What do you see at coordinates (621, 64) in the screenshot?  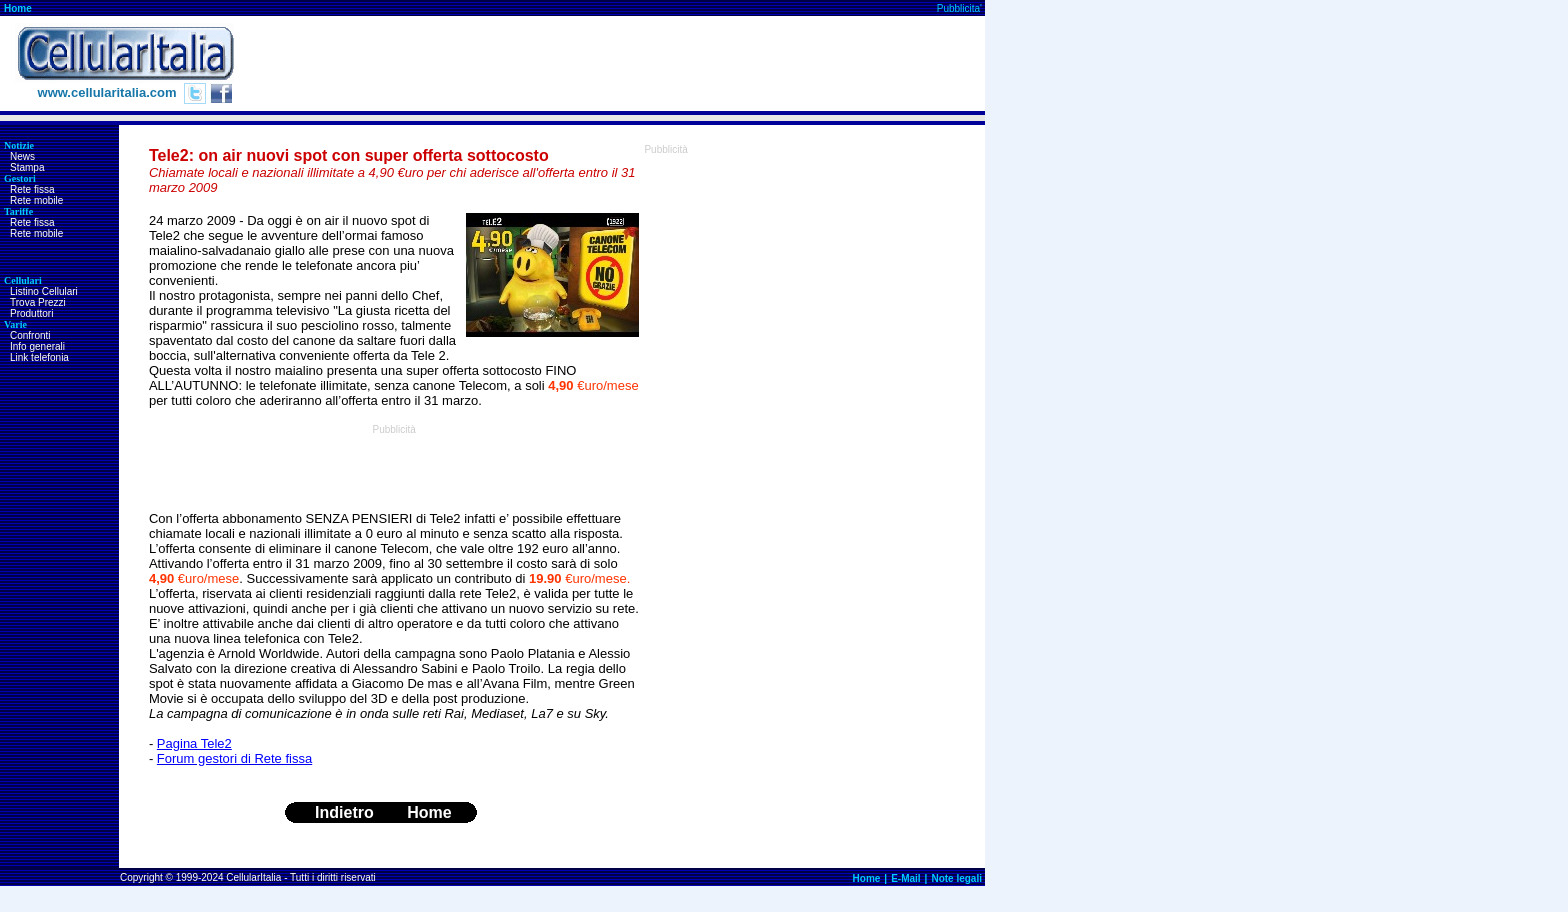 I see `[Advertisement]` at bounding box center [621, 64].